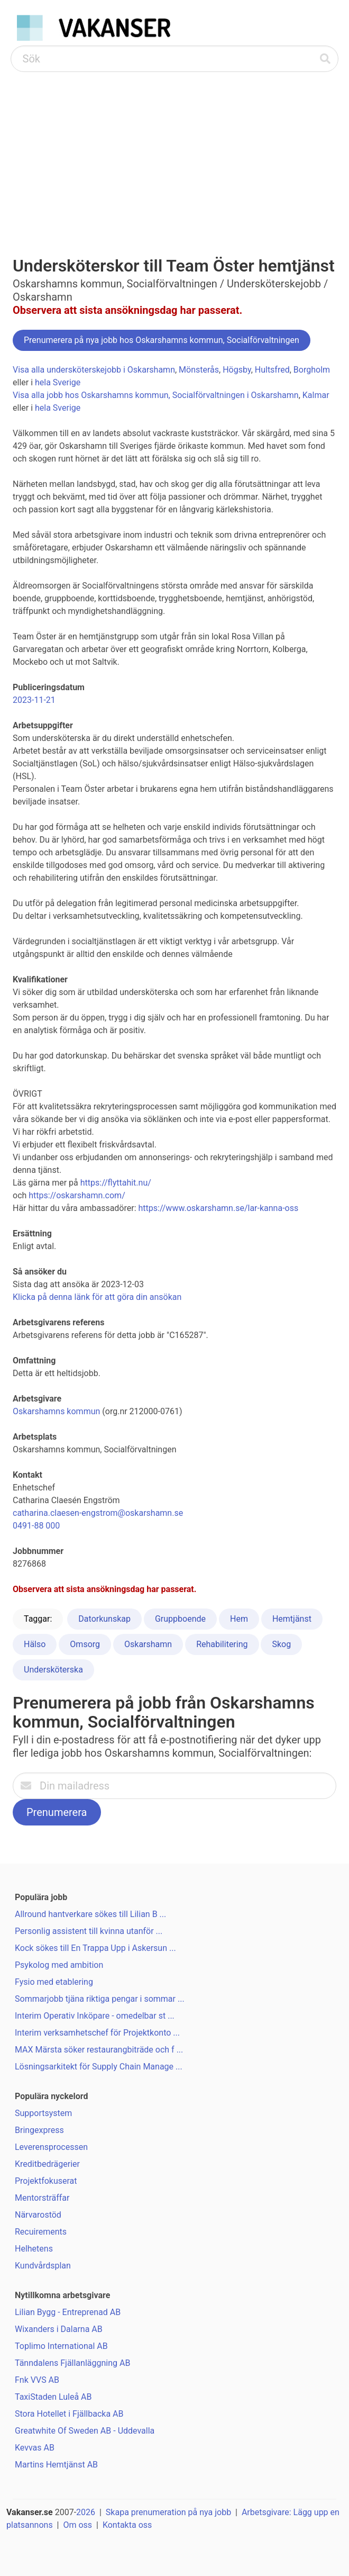 The image size is (349, 2576). Describe the element at coordinates (98, 1513) in the screenshot. I see `catharina.claesen-engstrom@oskarshamn.se` at that location.